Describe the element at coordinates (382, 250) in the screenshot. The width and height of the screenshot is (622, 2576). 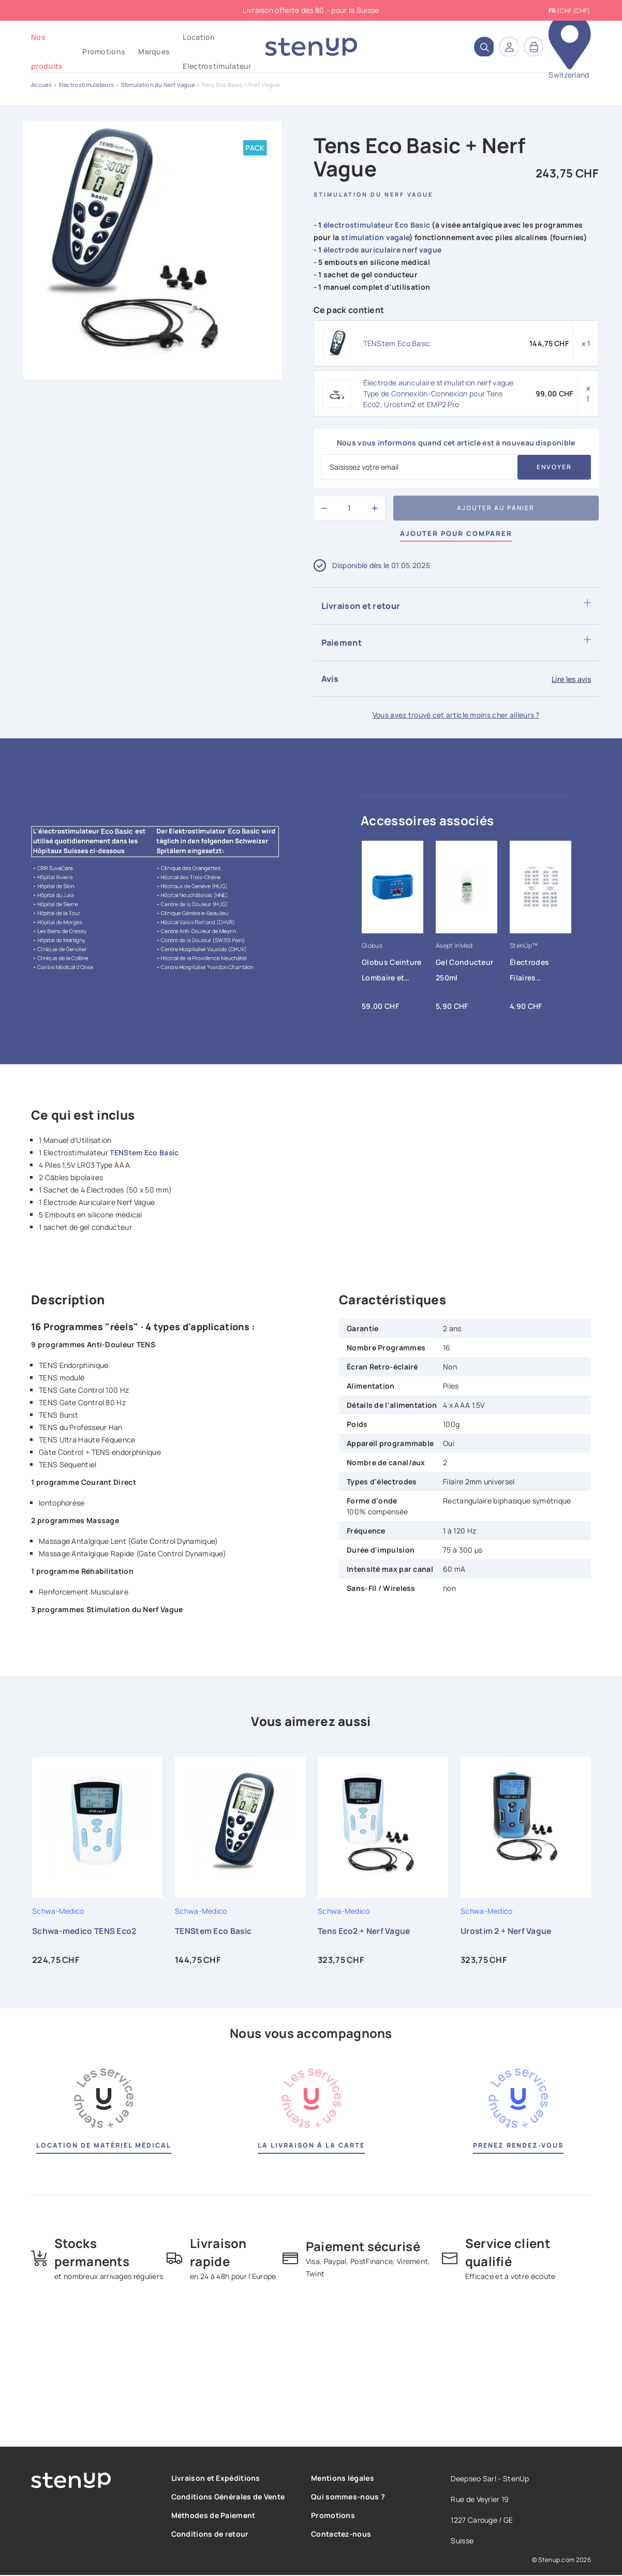
I see `électrode auriculaire nerf vague` at that location.